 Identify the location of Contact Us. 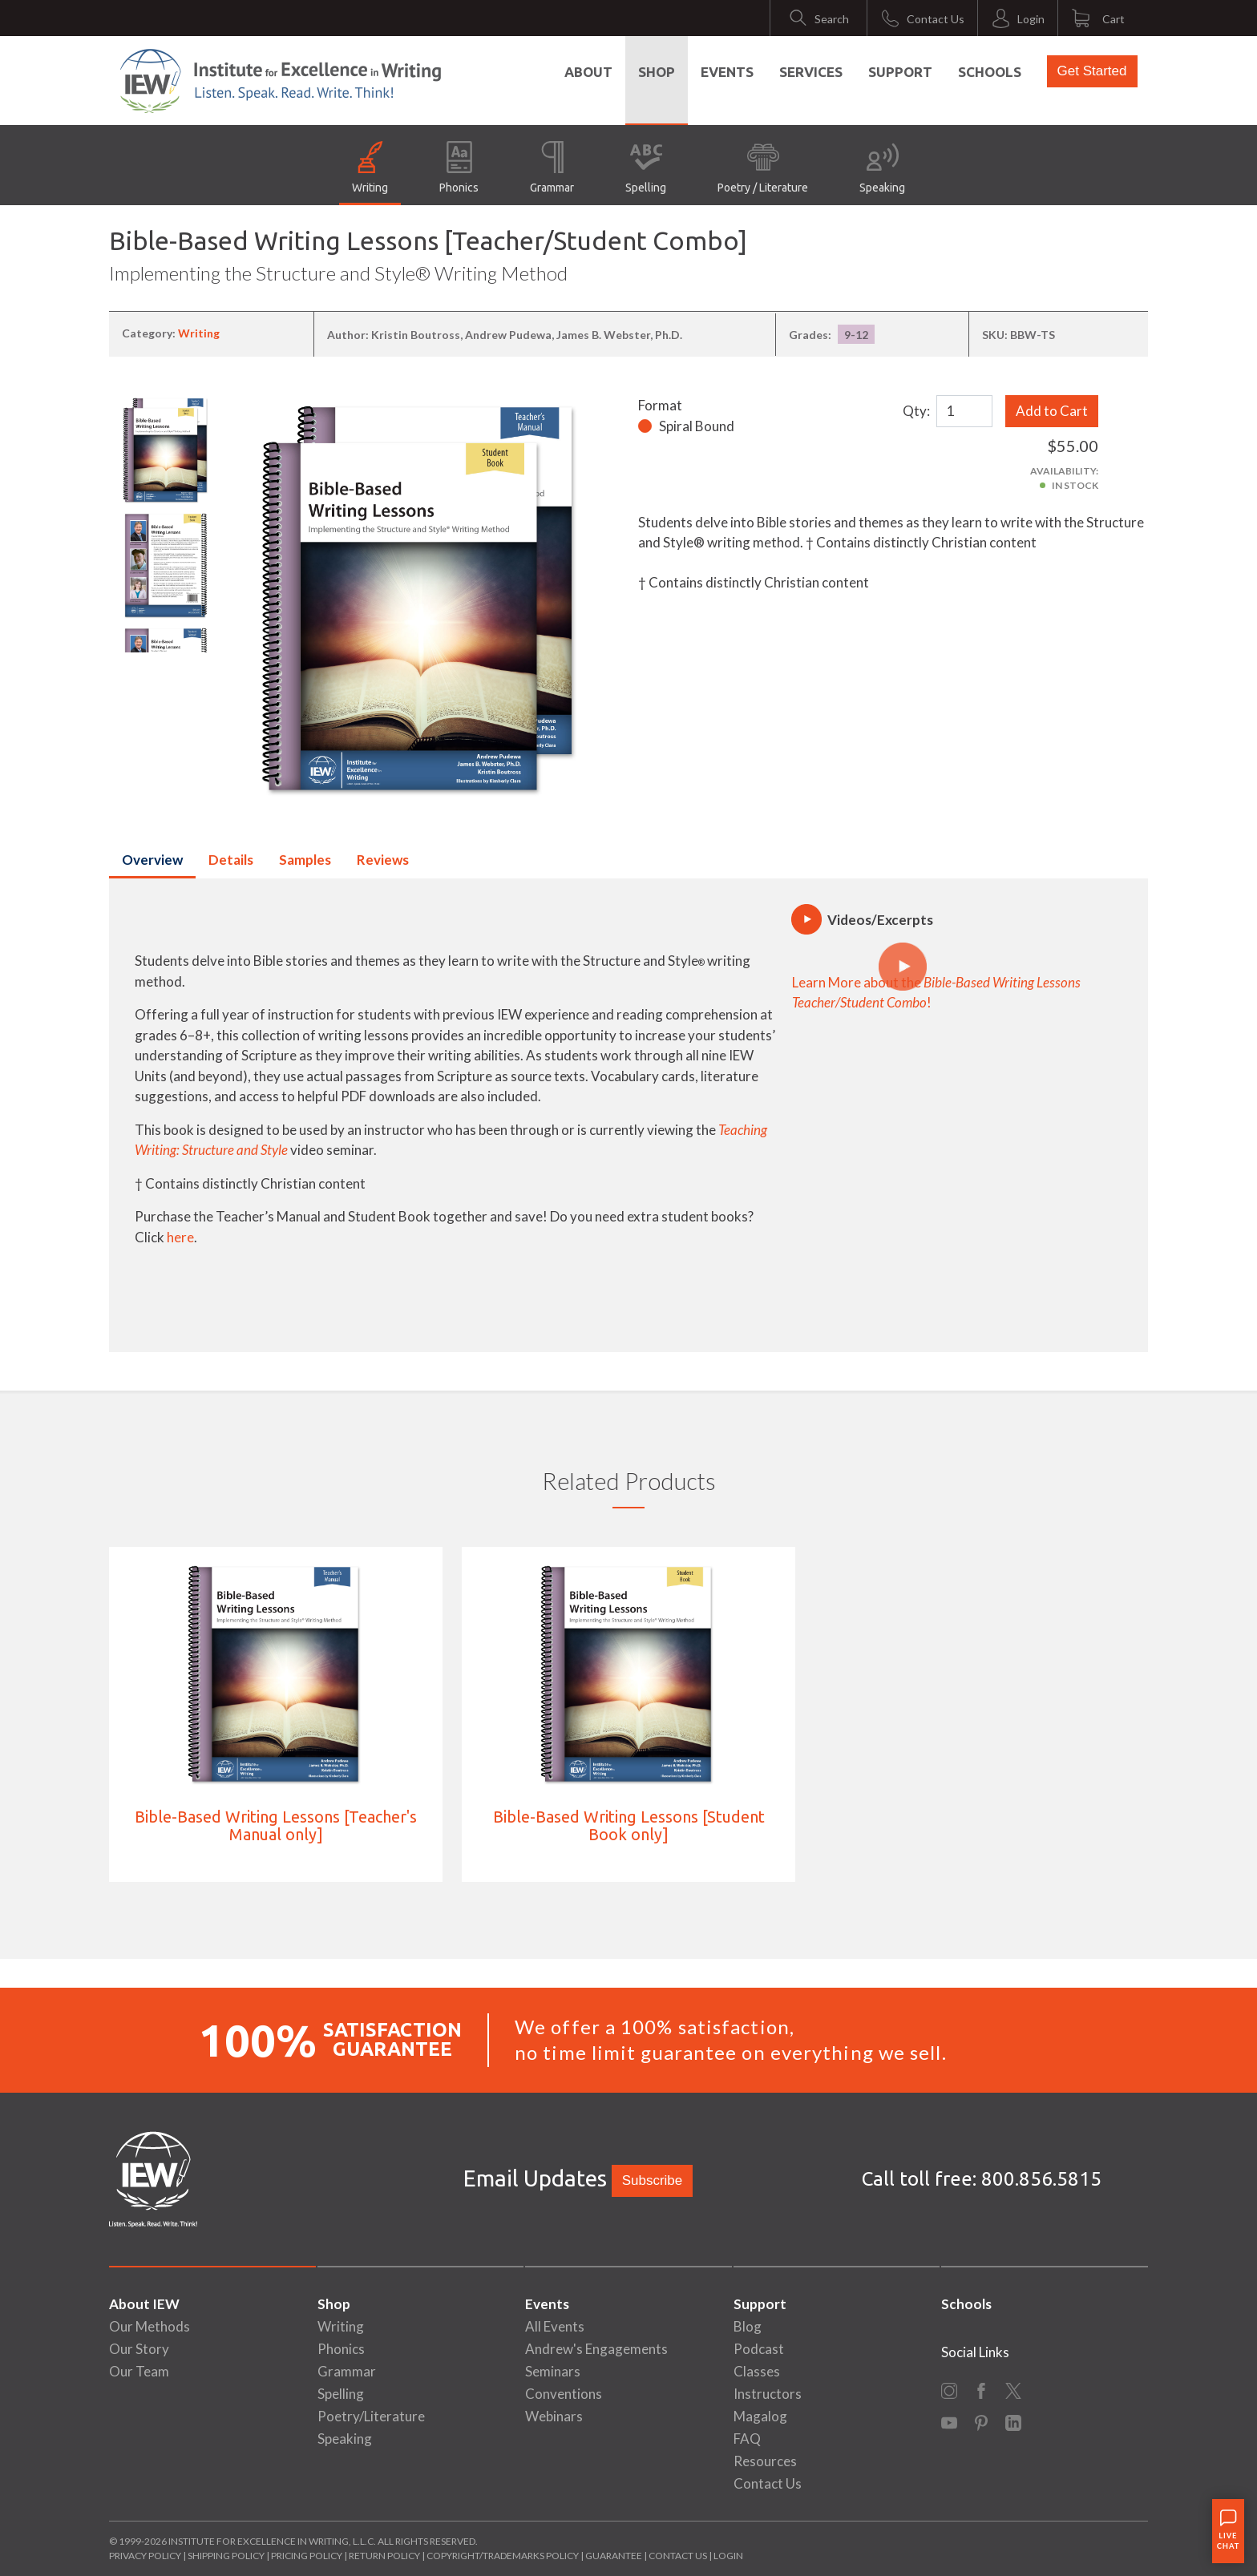
(768, 2483).